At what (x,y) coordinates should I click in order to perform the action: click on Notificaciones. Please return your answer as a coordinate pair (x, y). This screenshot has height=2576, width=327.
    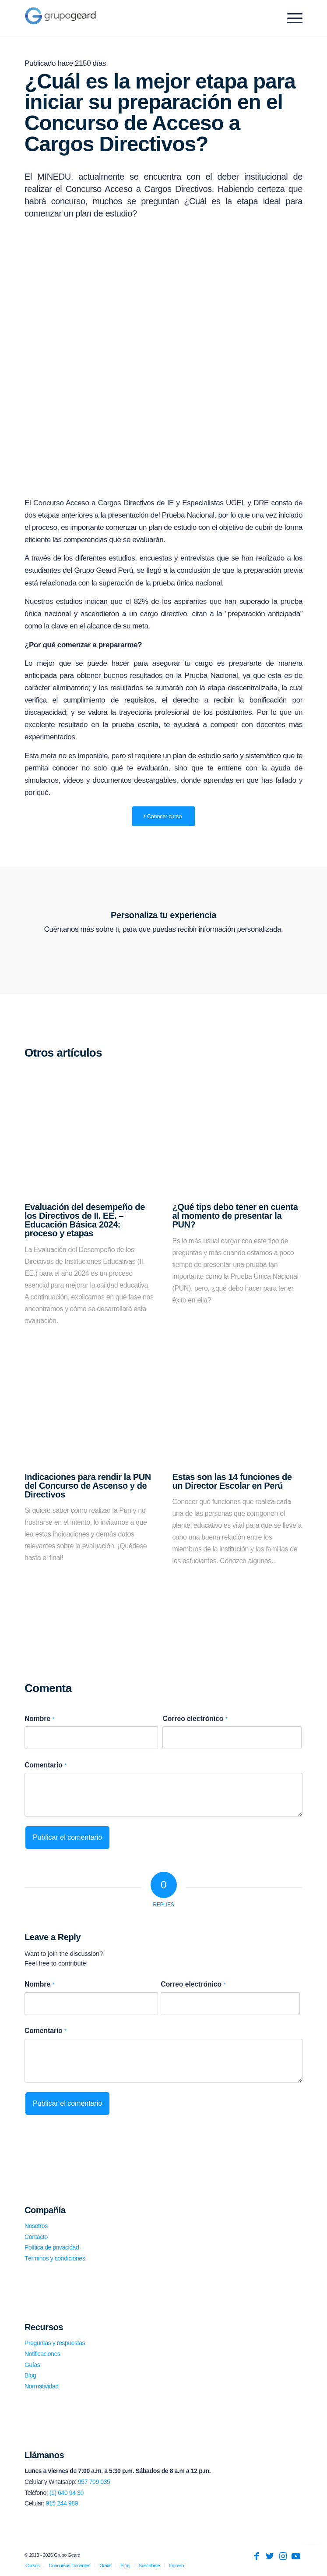
    Looking at the image, I should click on (42, 2353).